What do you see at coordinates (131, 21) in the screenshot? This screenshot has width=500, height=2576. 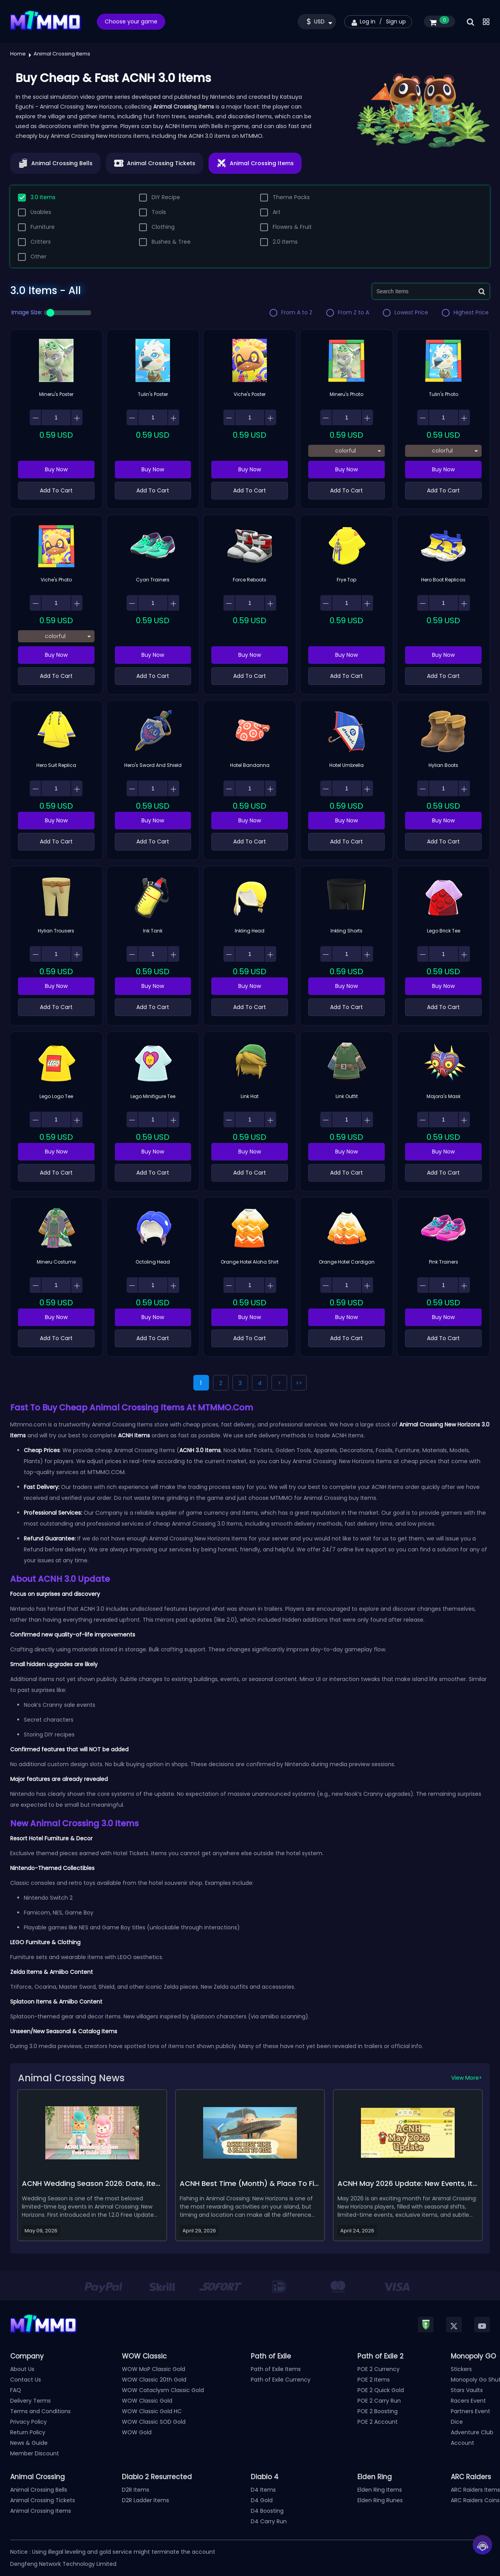 I see `Choose your game` at bounding box center [131, 21].